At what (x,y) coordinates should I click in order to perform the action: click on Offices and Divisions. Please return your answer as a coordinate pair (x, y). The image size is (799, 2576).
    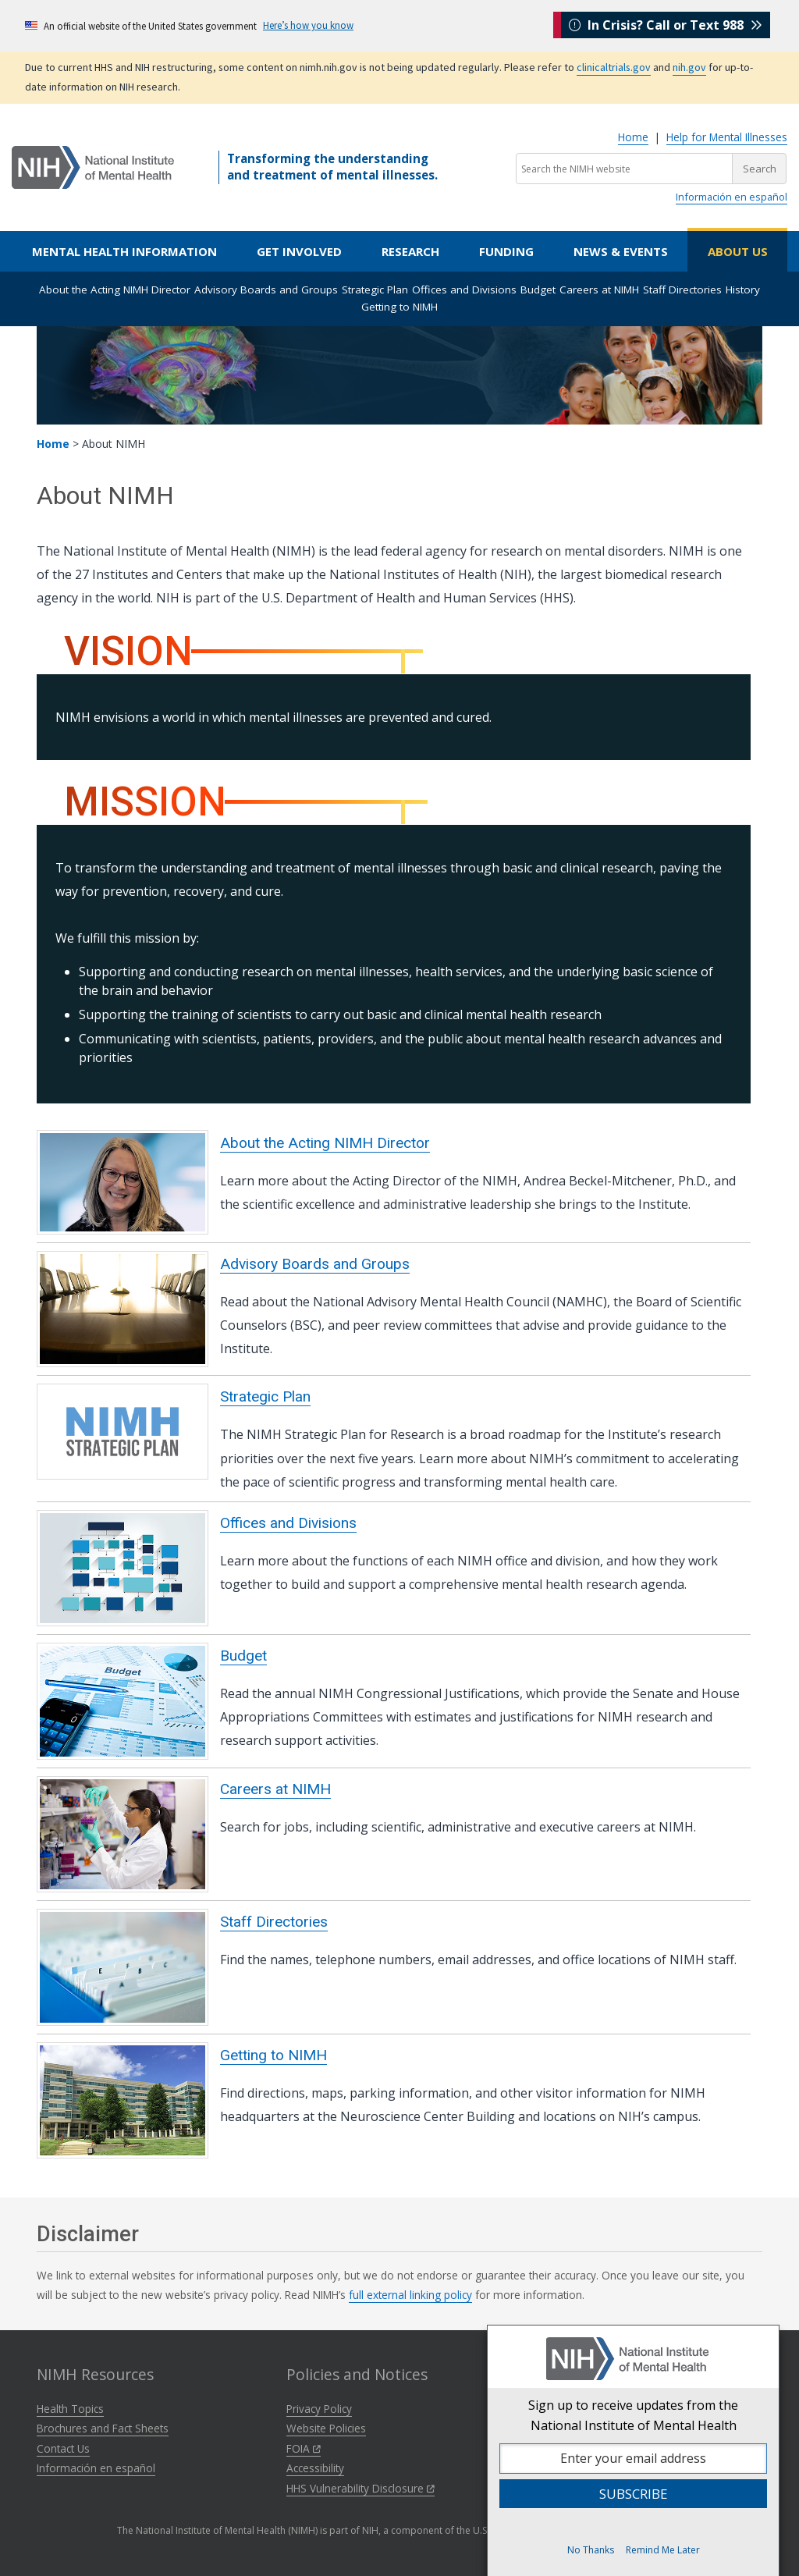
    Looking at the image, I should click on (464, 289).